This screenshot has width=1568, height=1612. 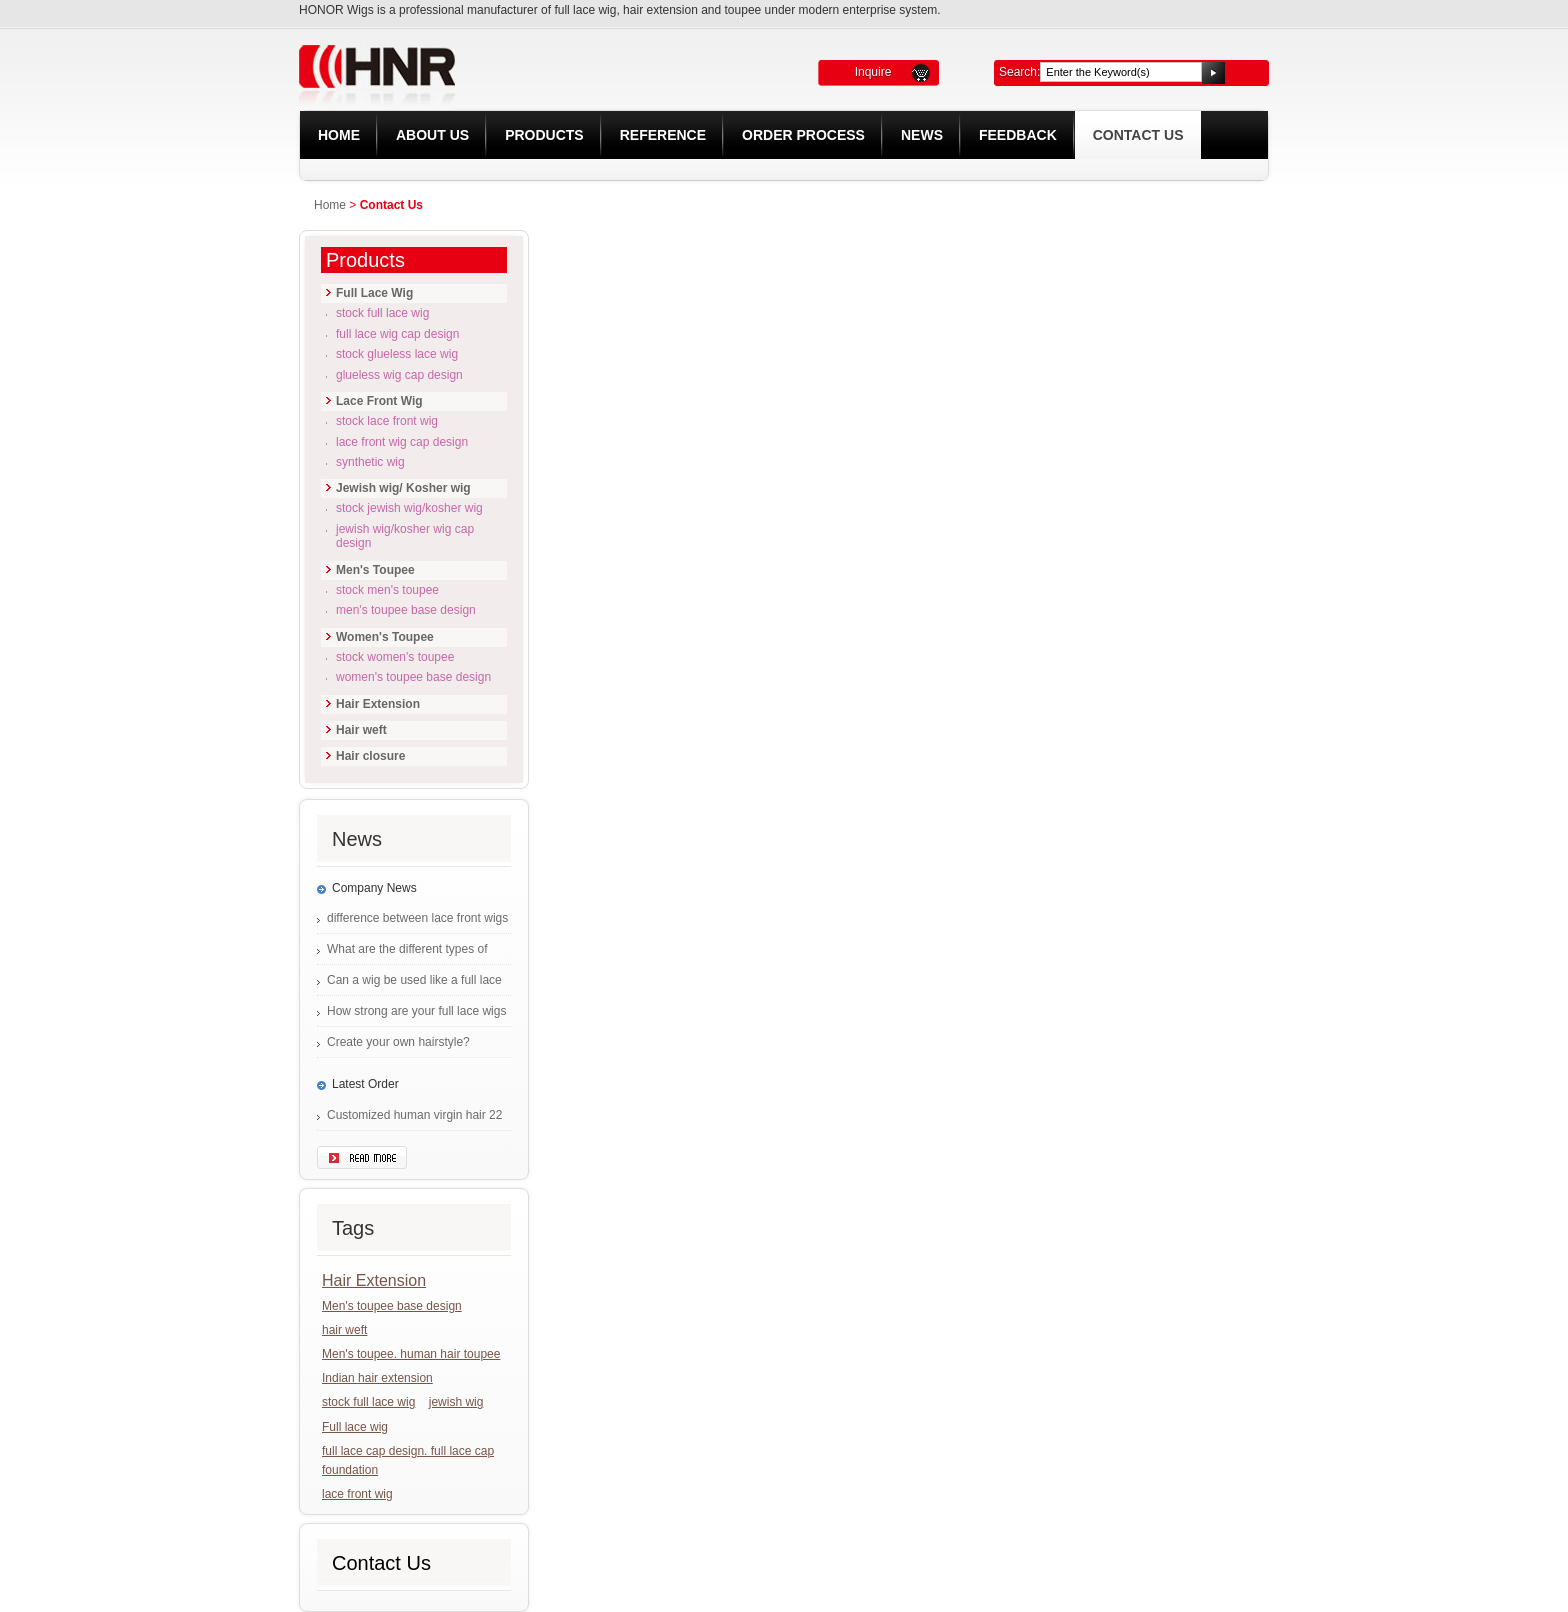 I want to click on Men's Toupee base design, so click(x=406, y=610).